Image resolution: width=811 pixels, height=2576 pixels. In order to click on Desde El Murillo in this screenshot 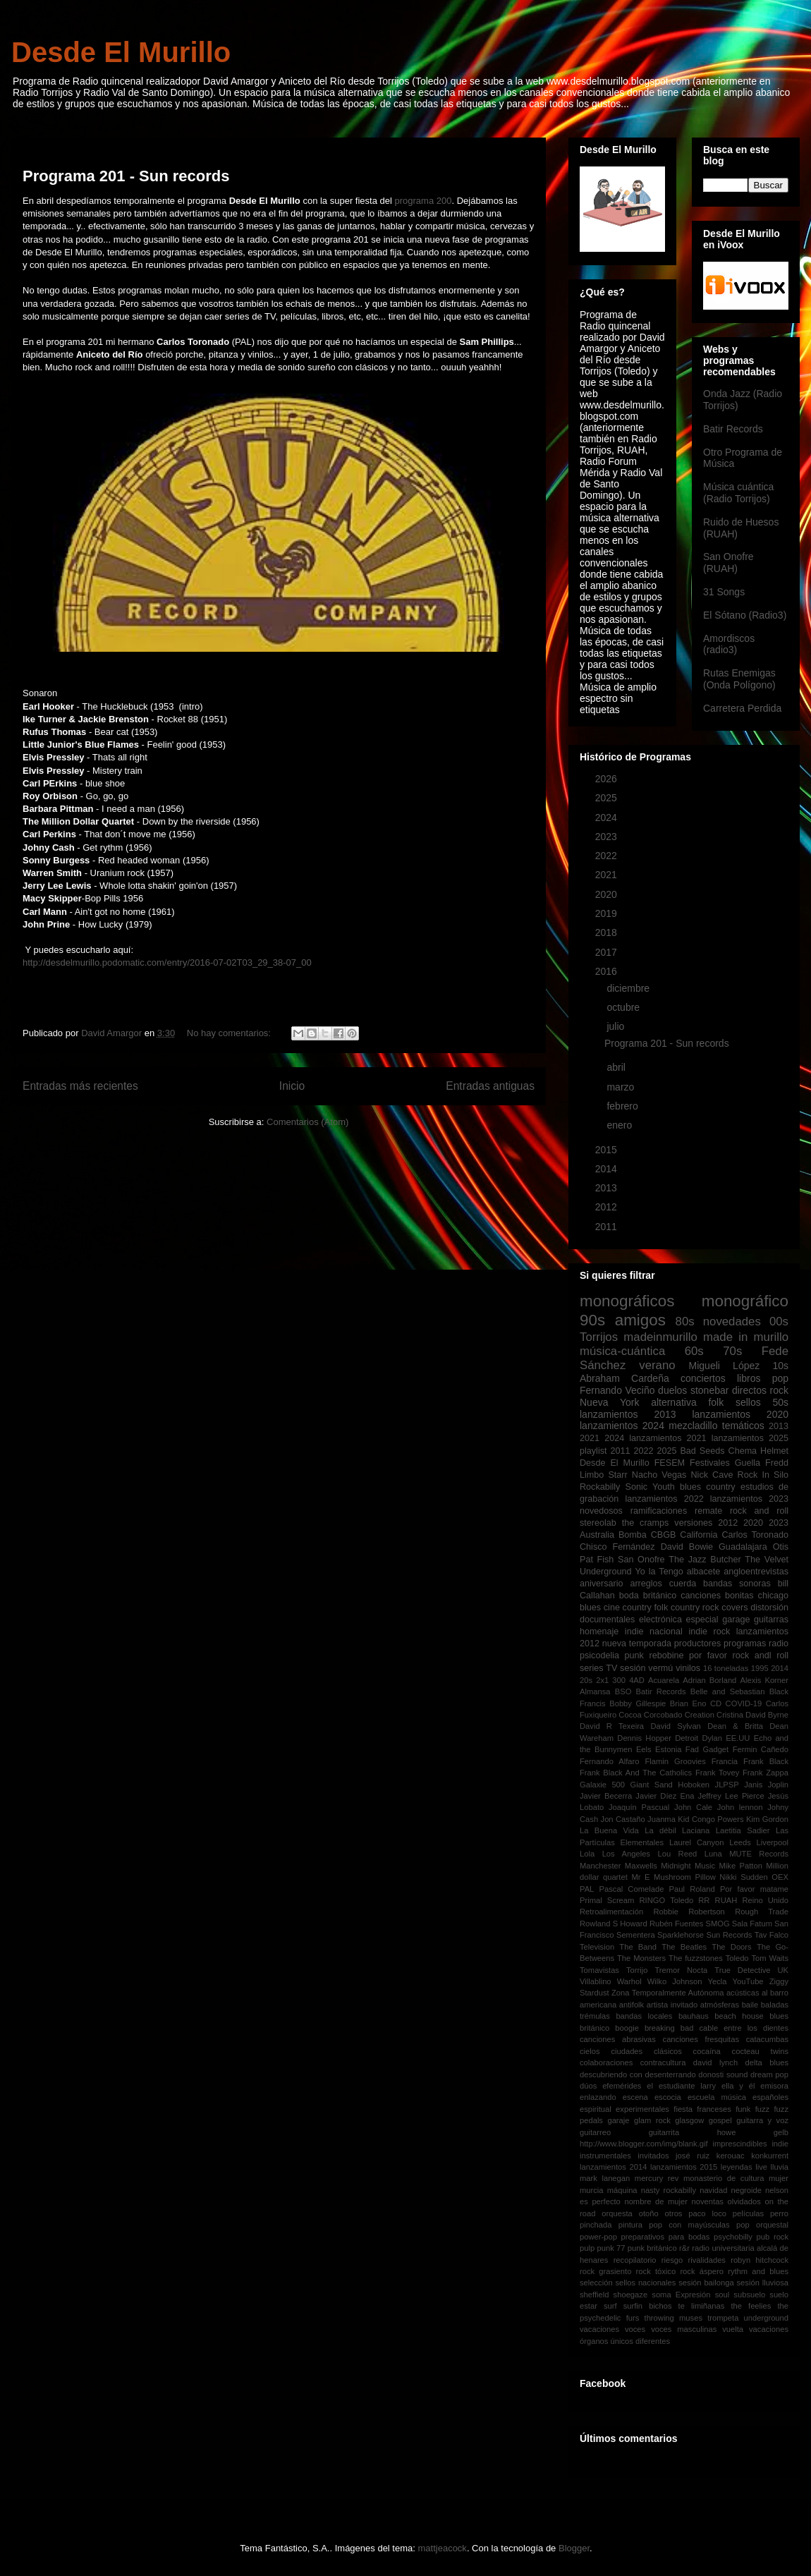, I will do `click(121, 52)`.